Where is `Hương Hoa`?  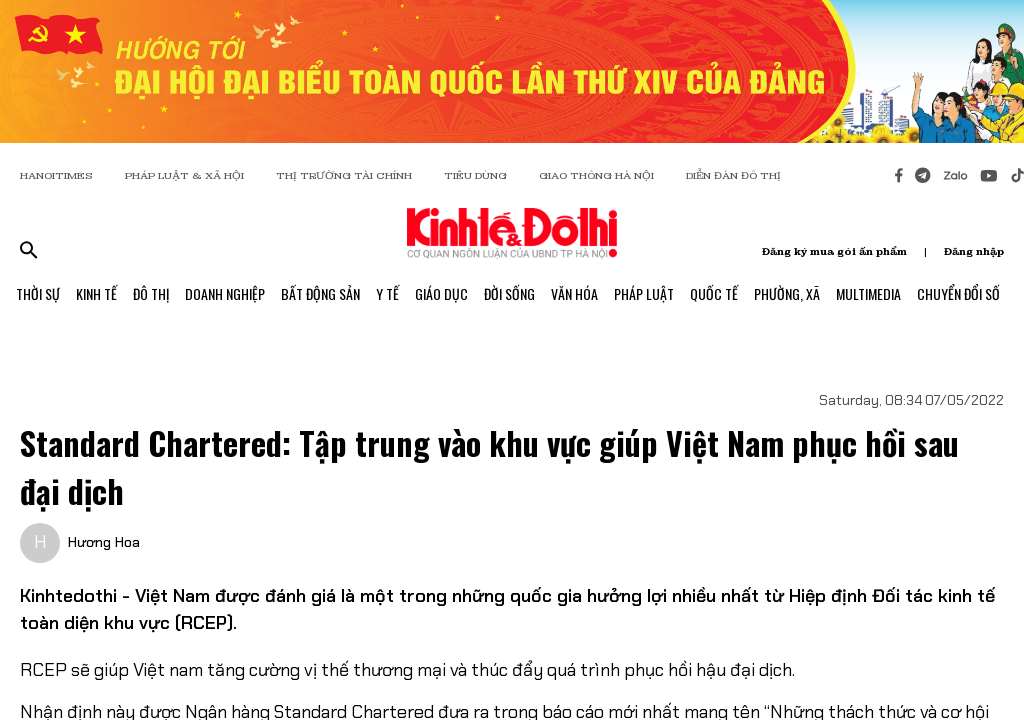
Hương Hoa is located at coordinates (104, 542).